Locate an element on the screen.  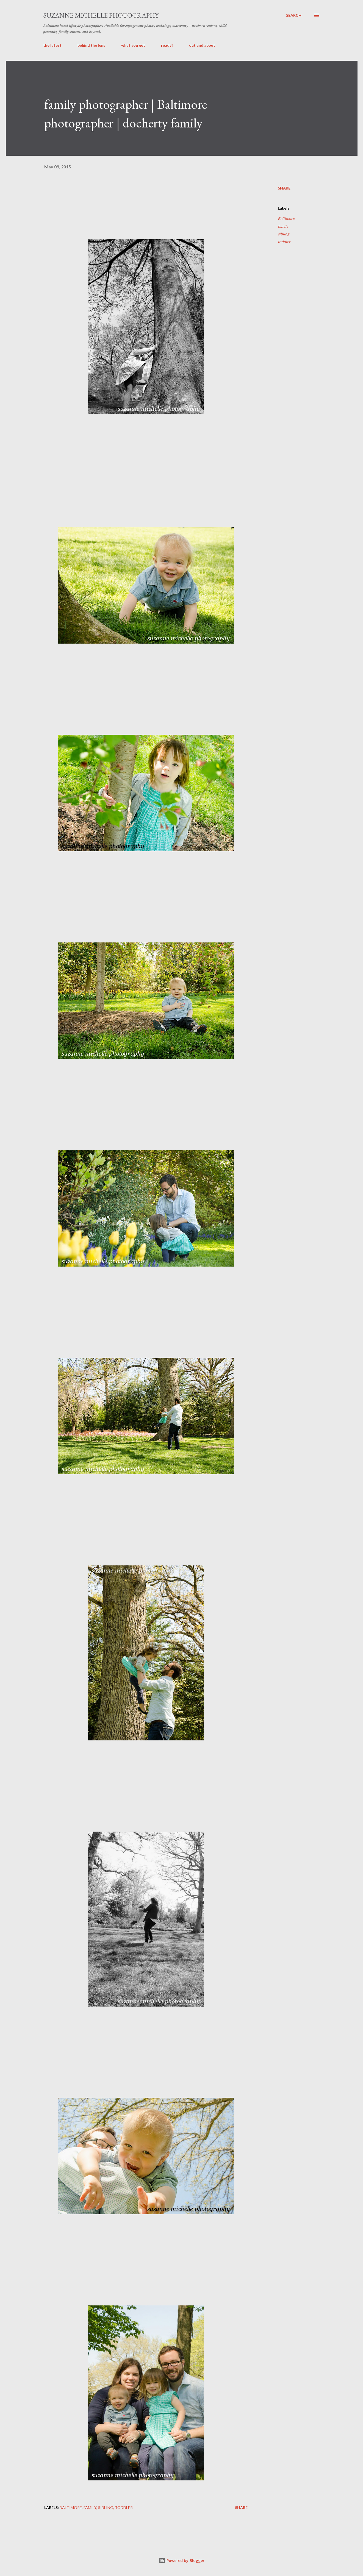
Powered by Blogger is located at coordinates (181, 2560).